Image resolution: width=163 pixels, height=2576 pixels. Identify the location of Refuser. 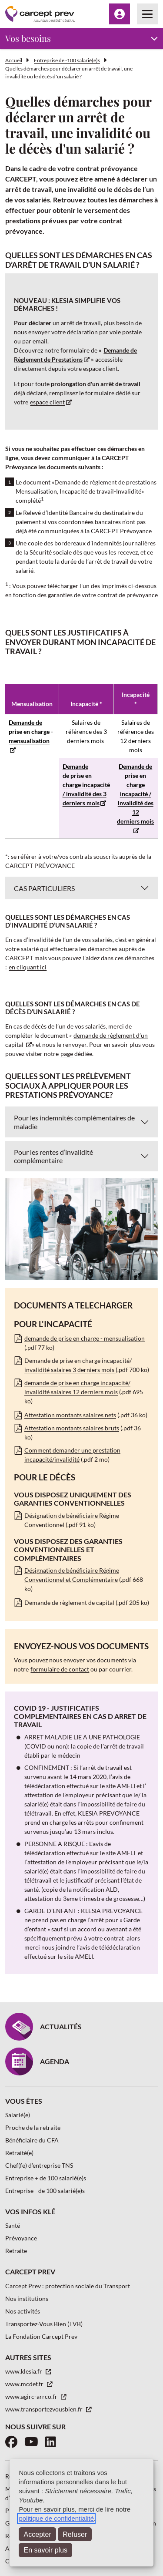
(75, 2534).